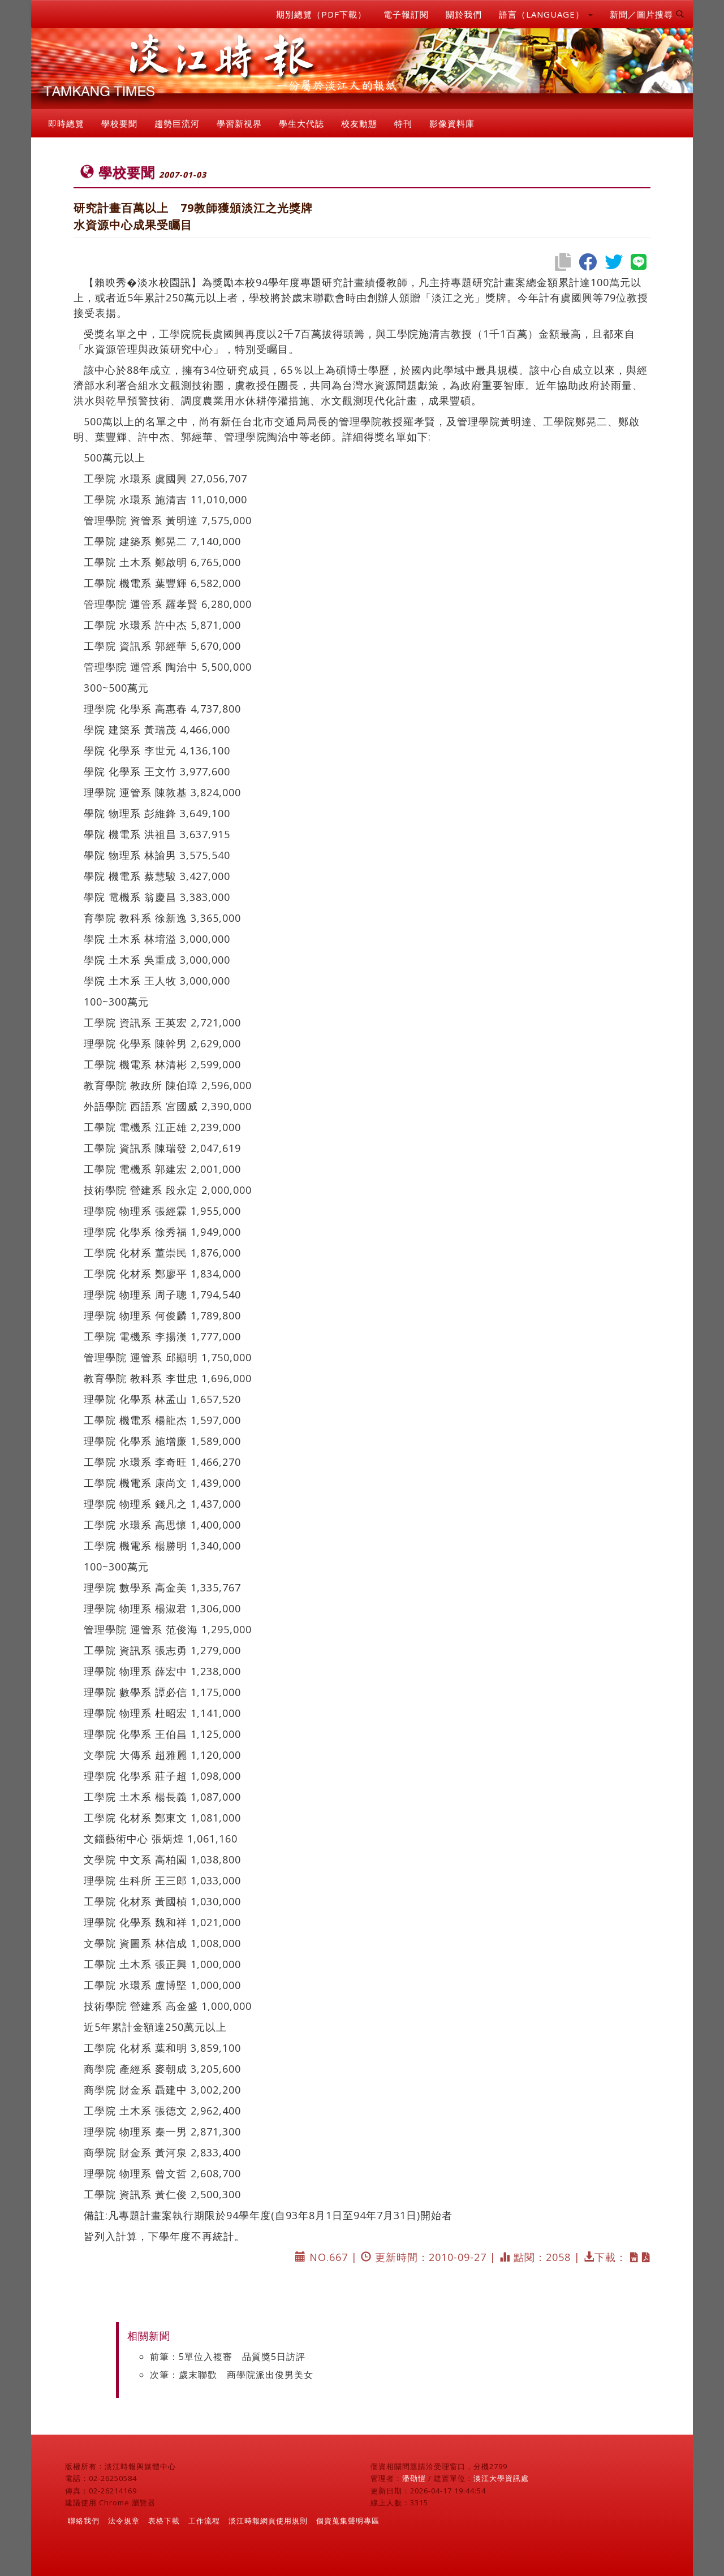 Image resolution: width=724 pixels, height=2576 pixels. Describe the element at coordinates (164, 2520) in the screenshot. I see `表格下載` at that location.